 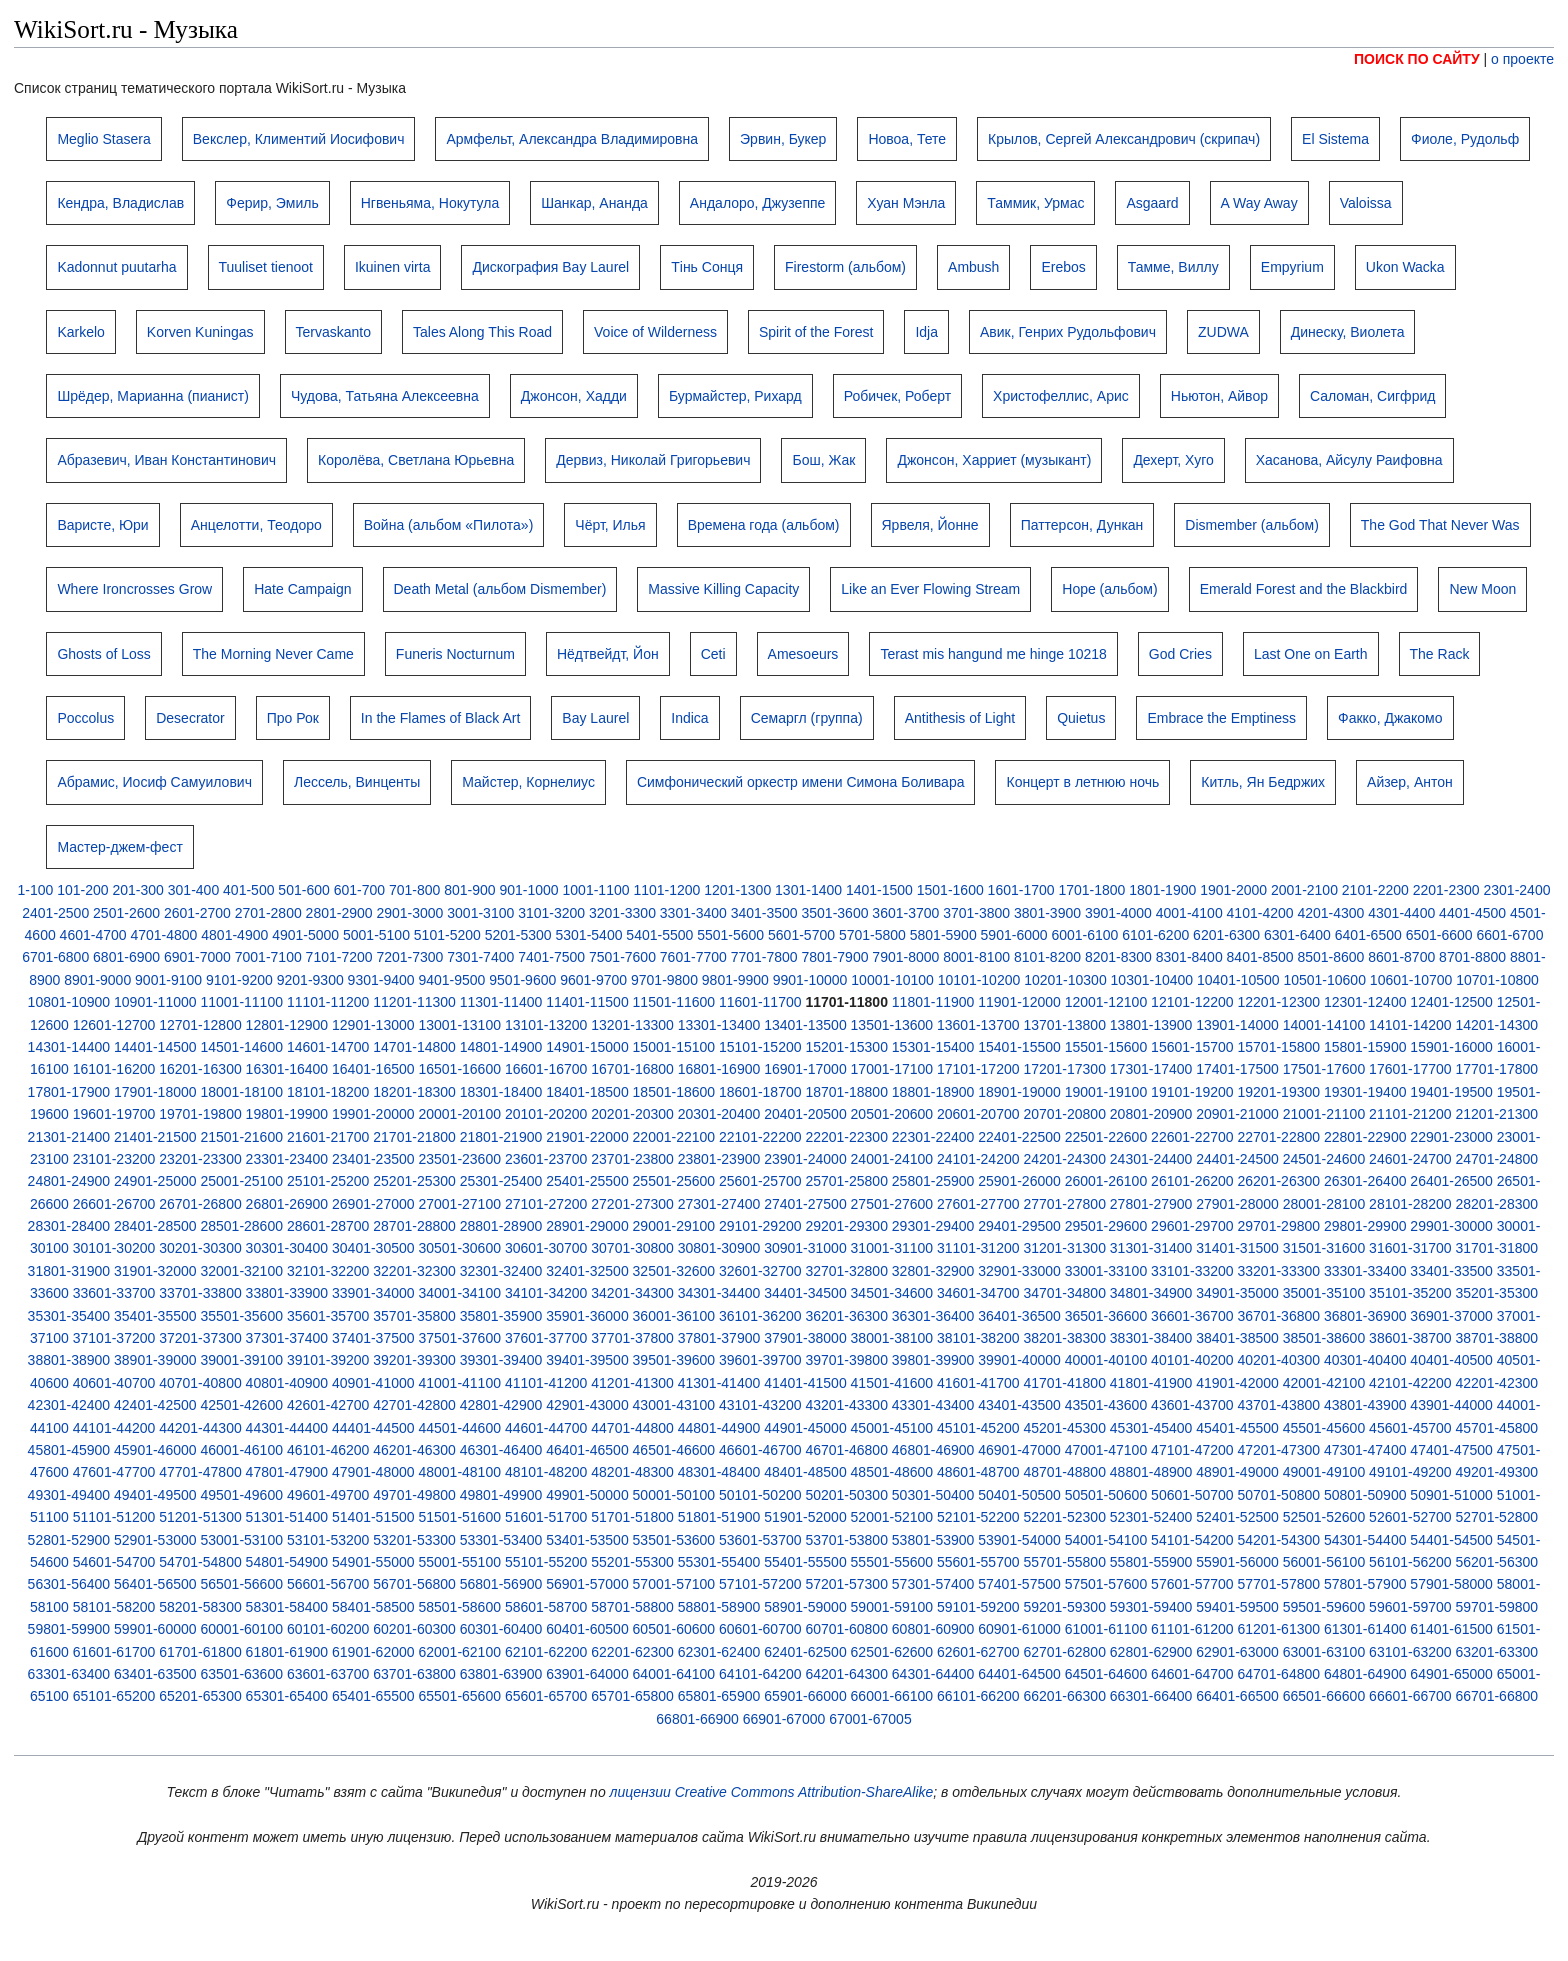 I want to click on 60001-60100, so click(x=241, y=1629).